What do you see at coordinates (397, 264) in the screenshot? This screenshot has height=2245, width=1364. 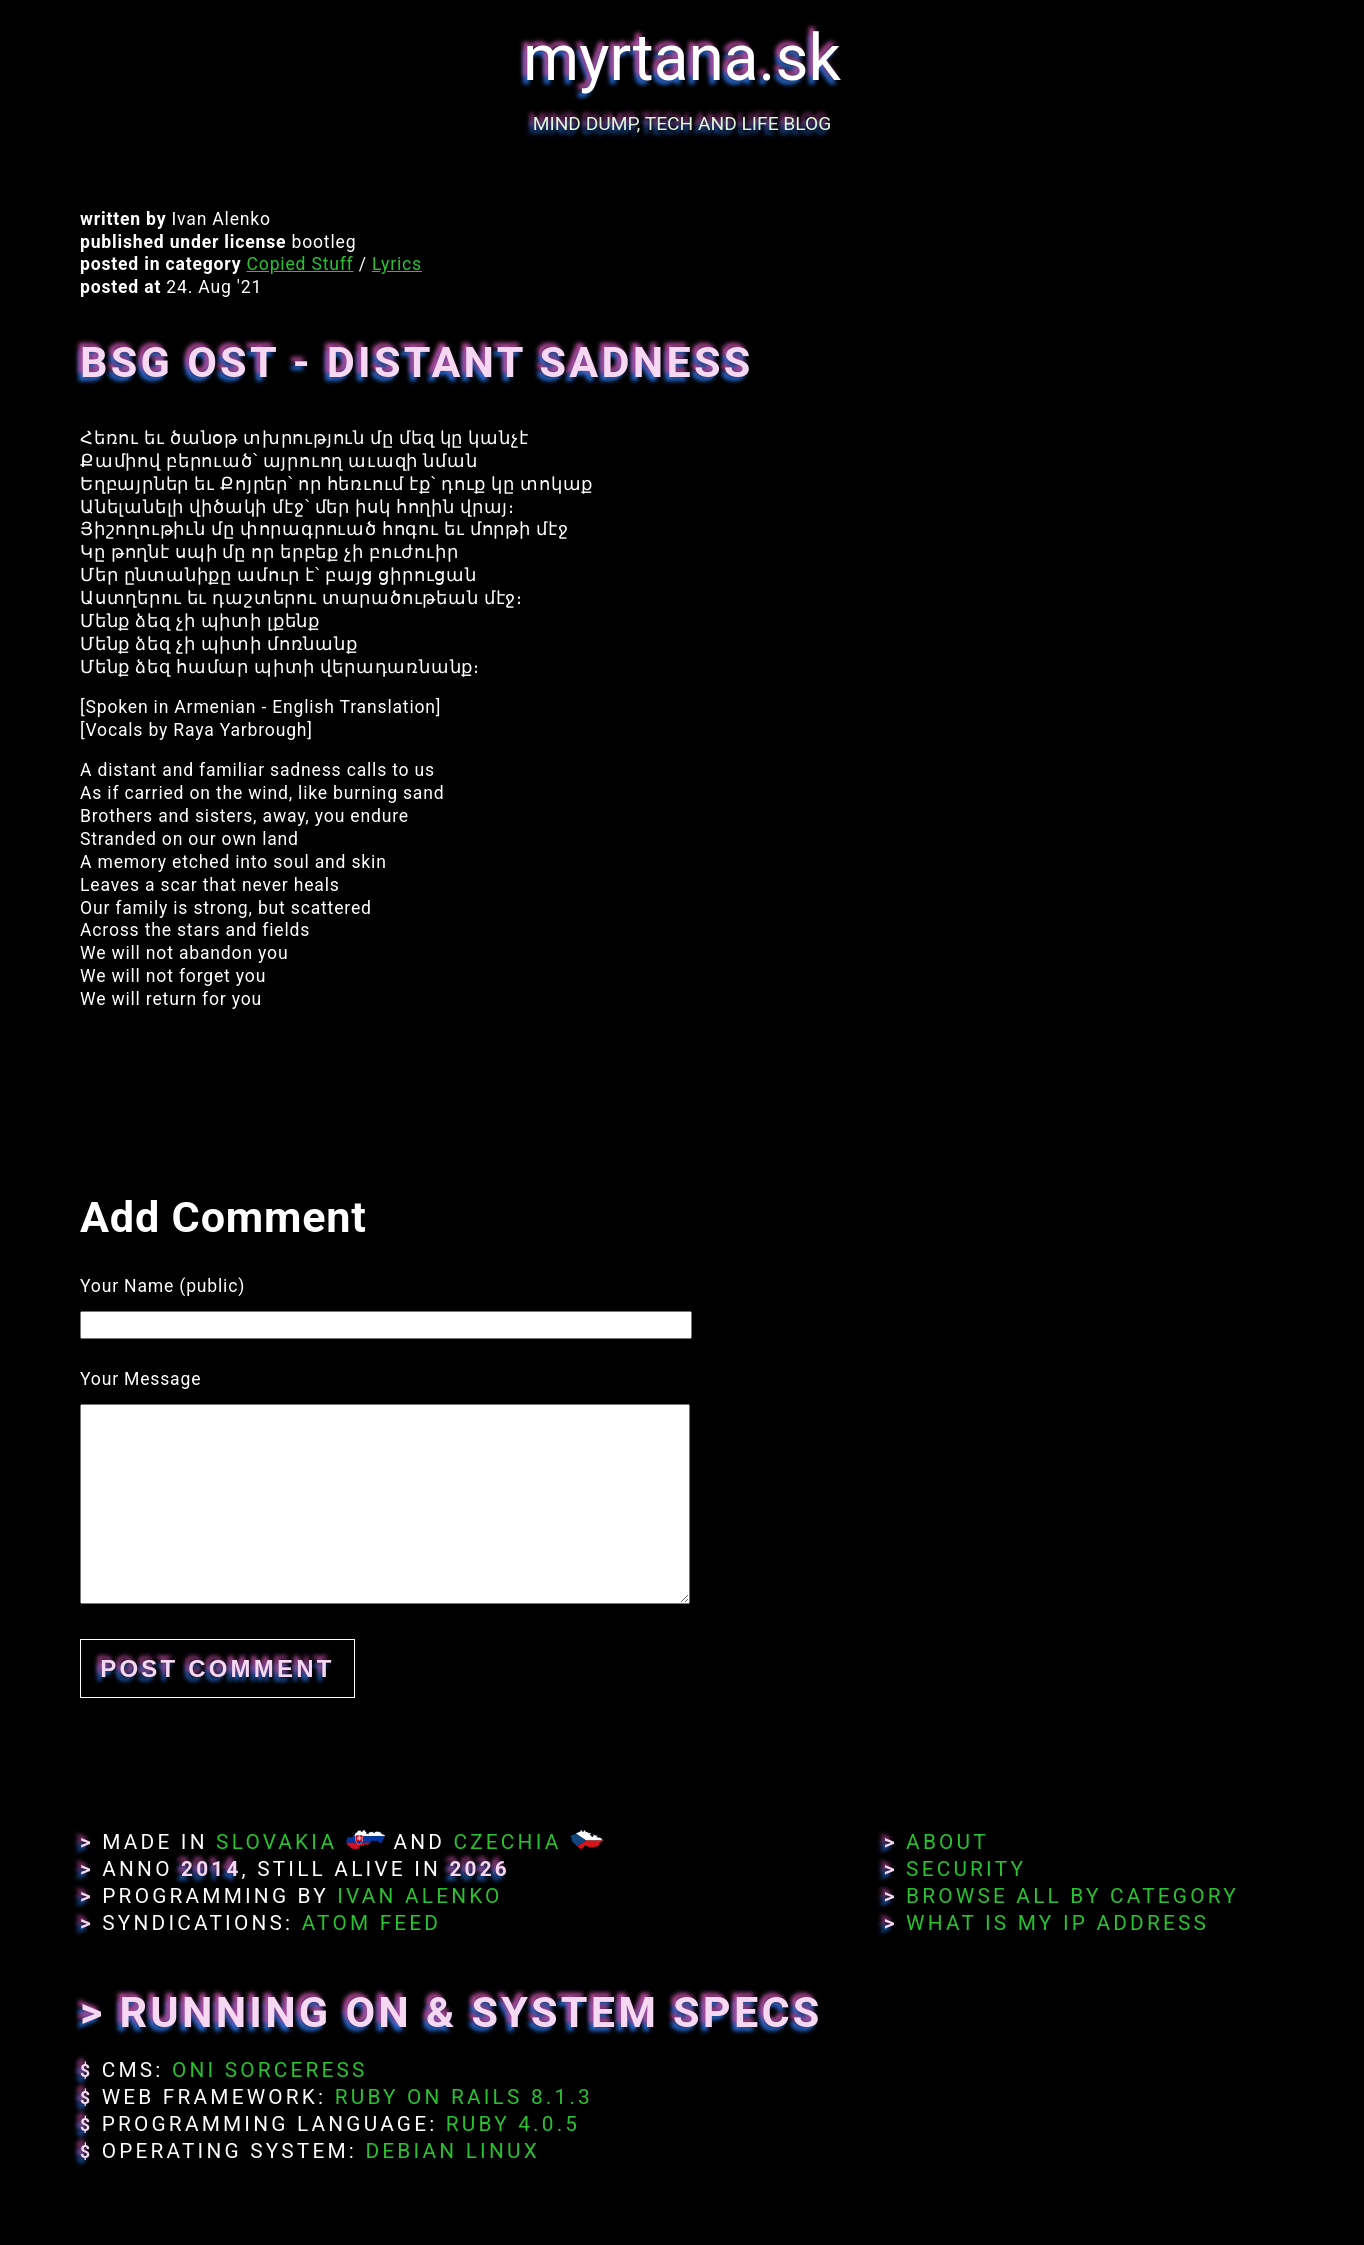 I see `Lyrics` at bounding box center [397, 264].